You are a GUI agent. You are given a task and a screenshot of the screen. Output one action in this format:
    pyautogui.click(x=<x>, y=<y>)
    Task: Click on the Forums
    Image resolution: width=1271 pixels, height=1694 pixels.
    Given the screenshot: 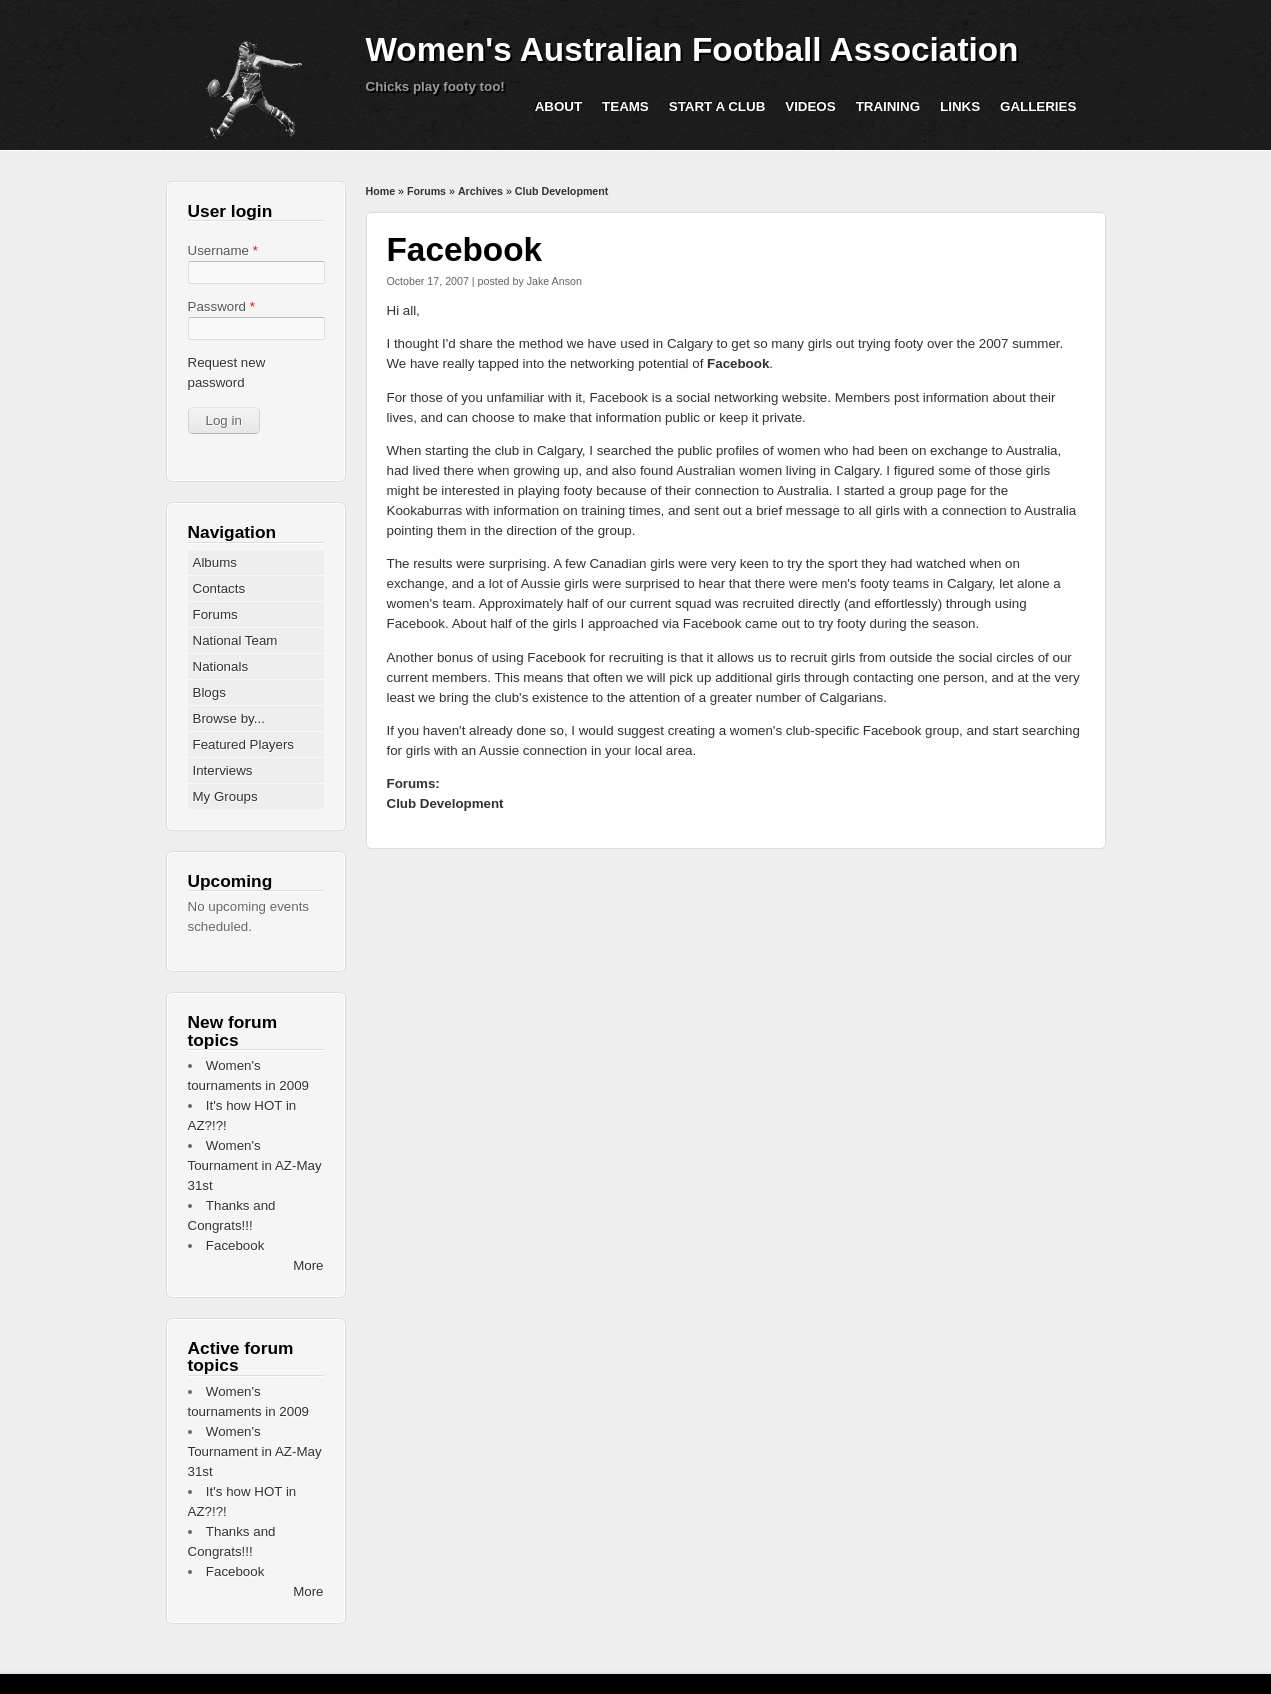 What is the action you would take?
    pyautogui.click(x=426, y=191)
    